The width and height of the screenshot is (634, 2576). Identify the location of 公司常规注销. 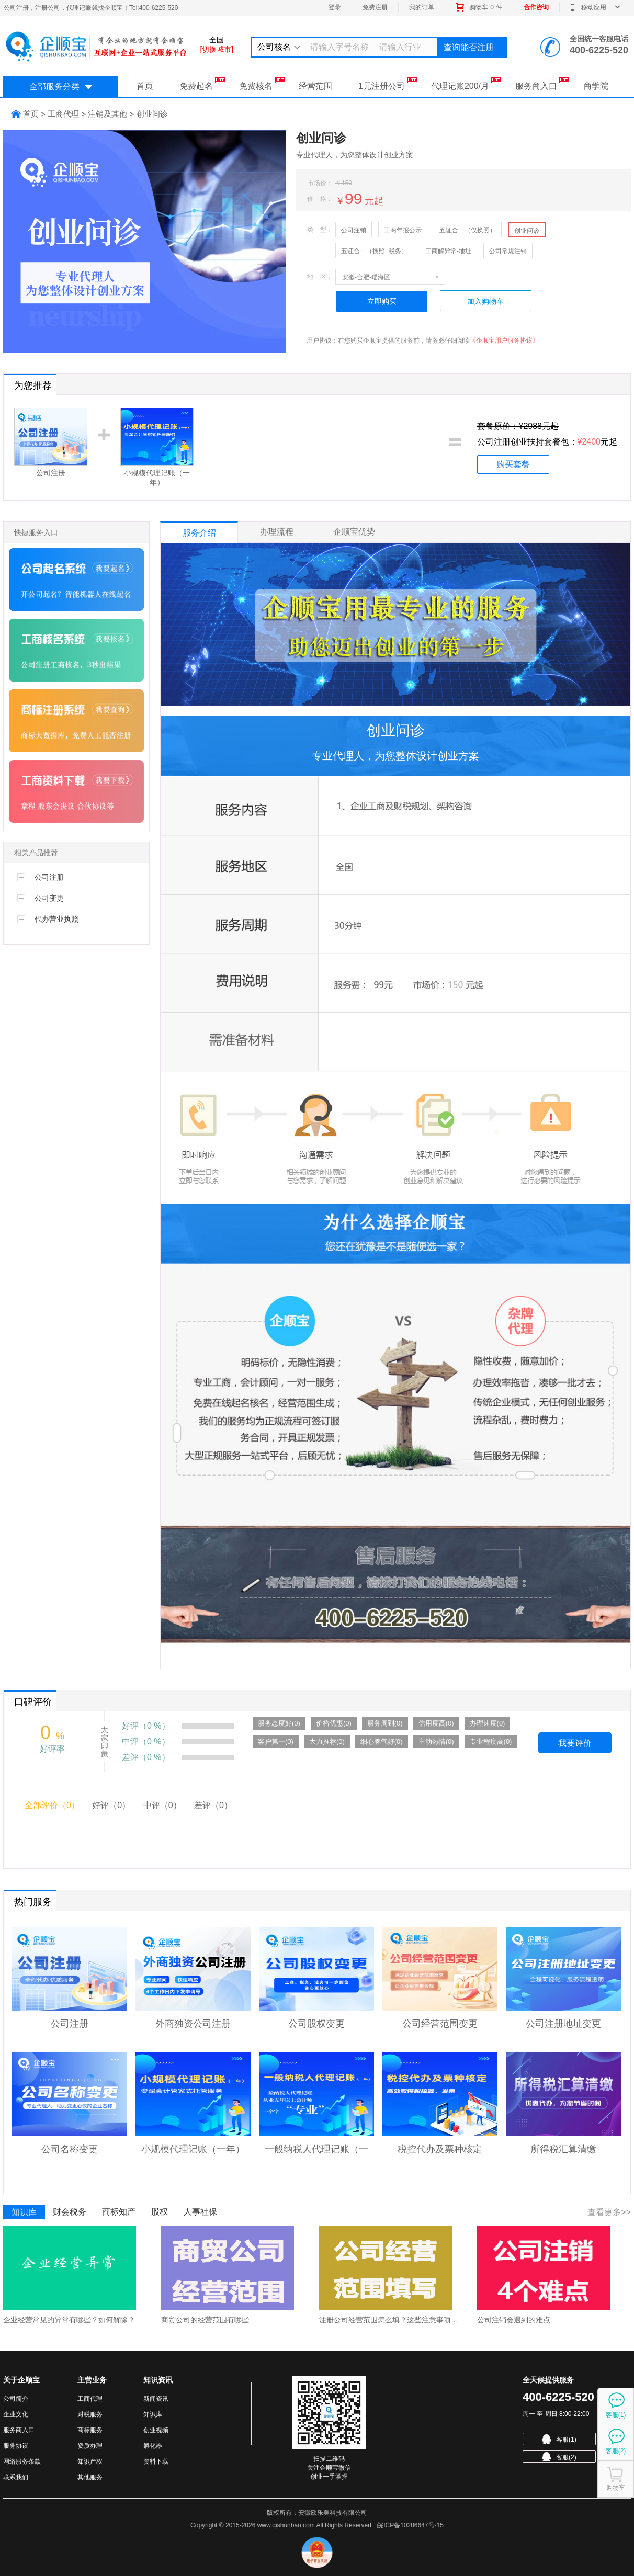
(508, 251).